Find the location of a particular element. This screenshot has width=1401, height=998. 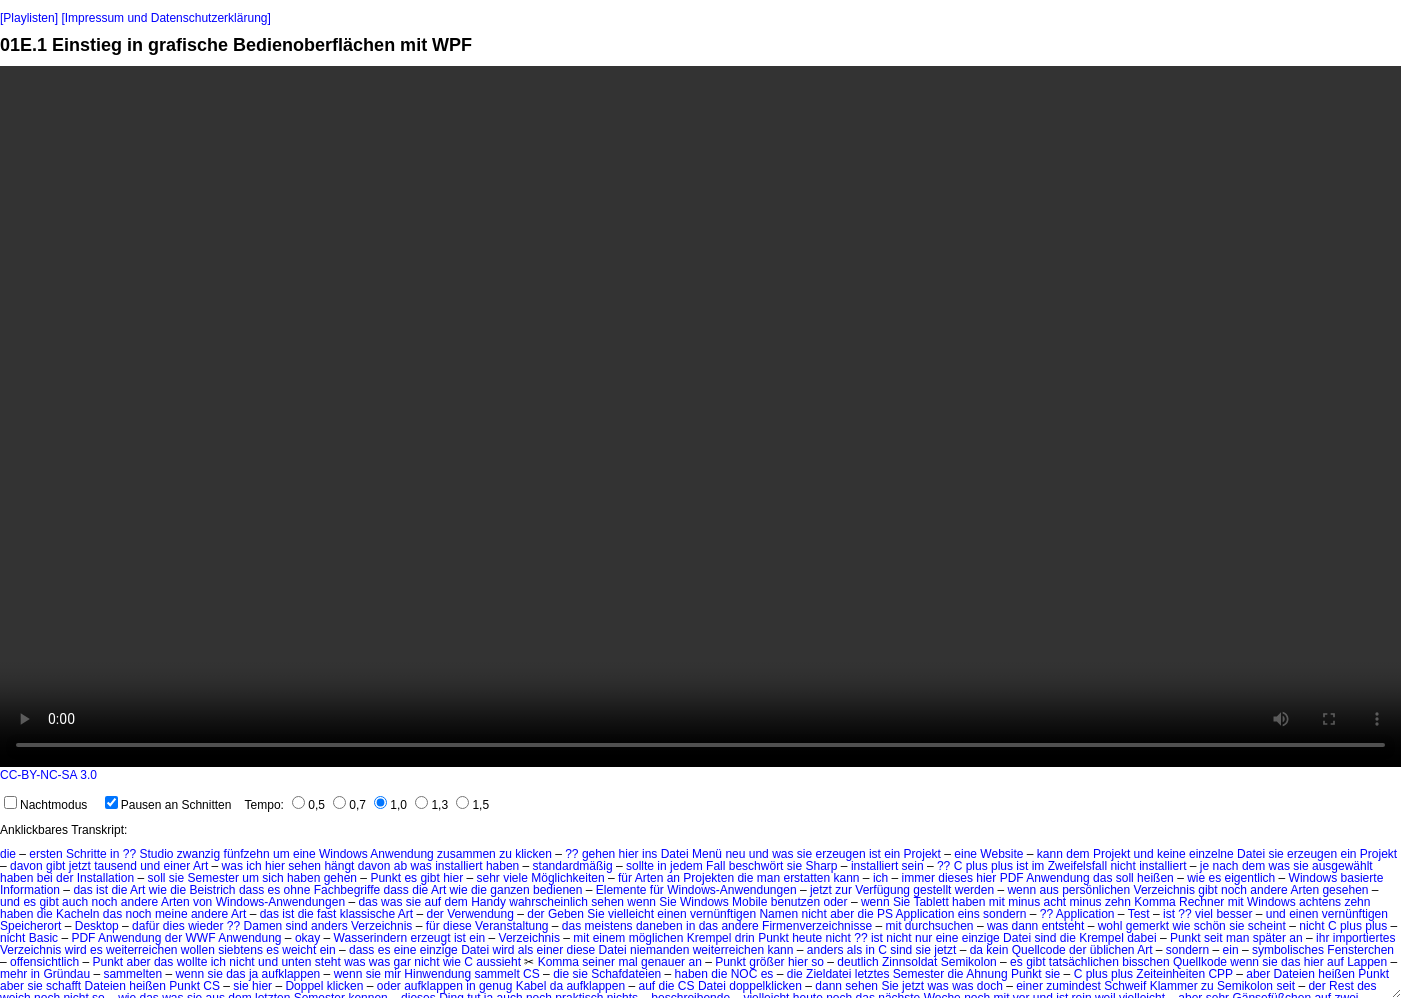

symbolisches is located at coordinates (1288, 950).